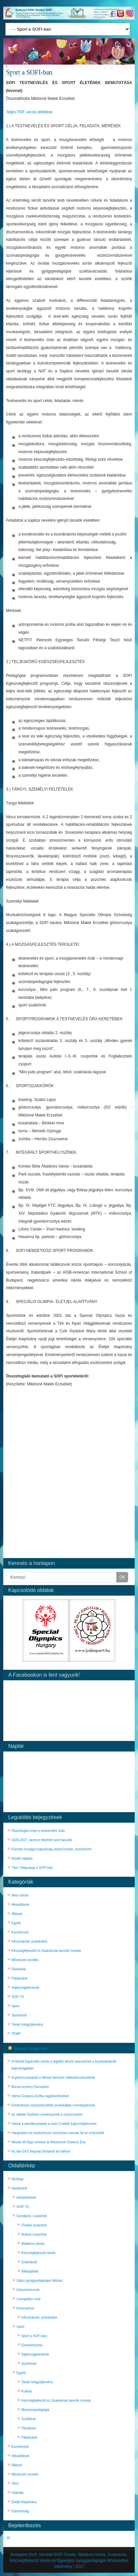 The height and width of the screenshot is (2576, 138). I want to click on Csengetési rend, so click(28, 2299).